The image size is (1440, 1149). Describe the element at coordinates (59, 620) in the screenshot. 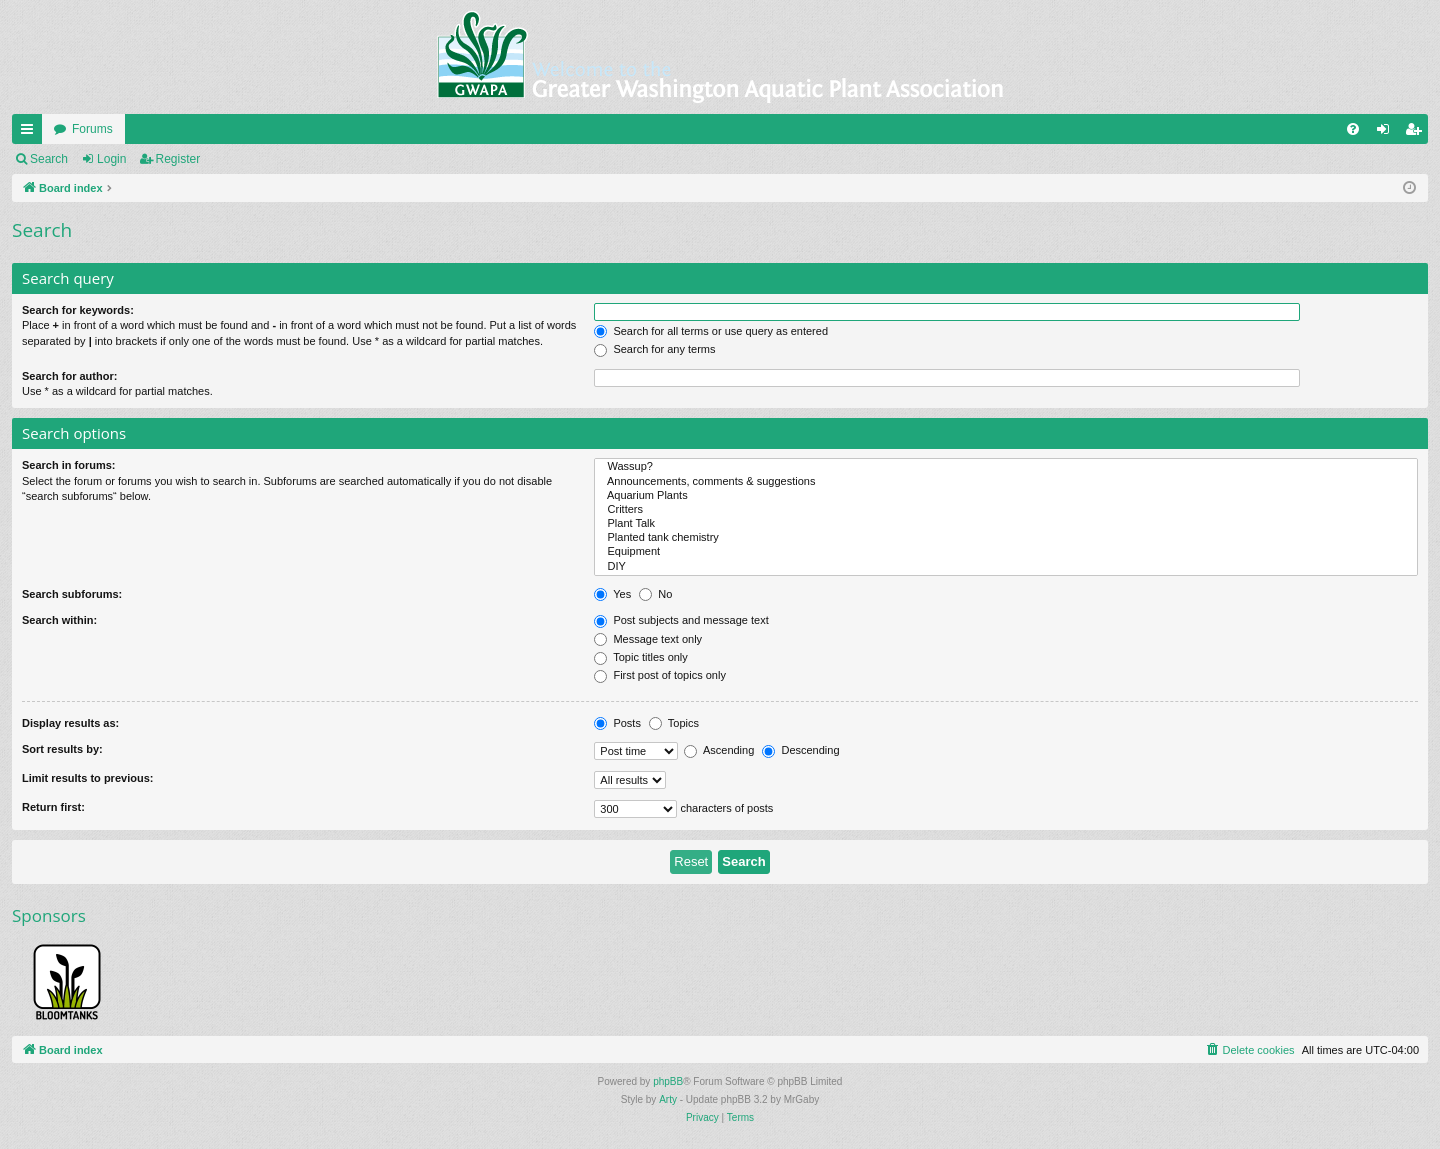

I see `Search within:` at that location.